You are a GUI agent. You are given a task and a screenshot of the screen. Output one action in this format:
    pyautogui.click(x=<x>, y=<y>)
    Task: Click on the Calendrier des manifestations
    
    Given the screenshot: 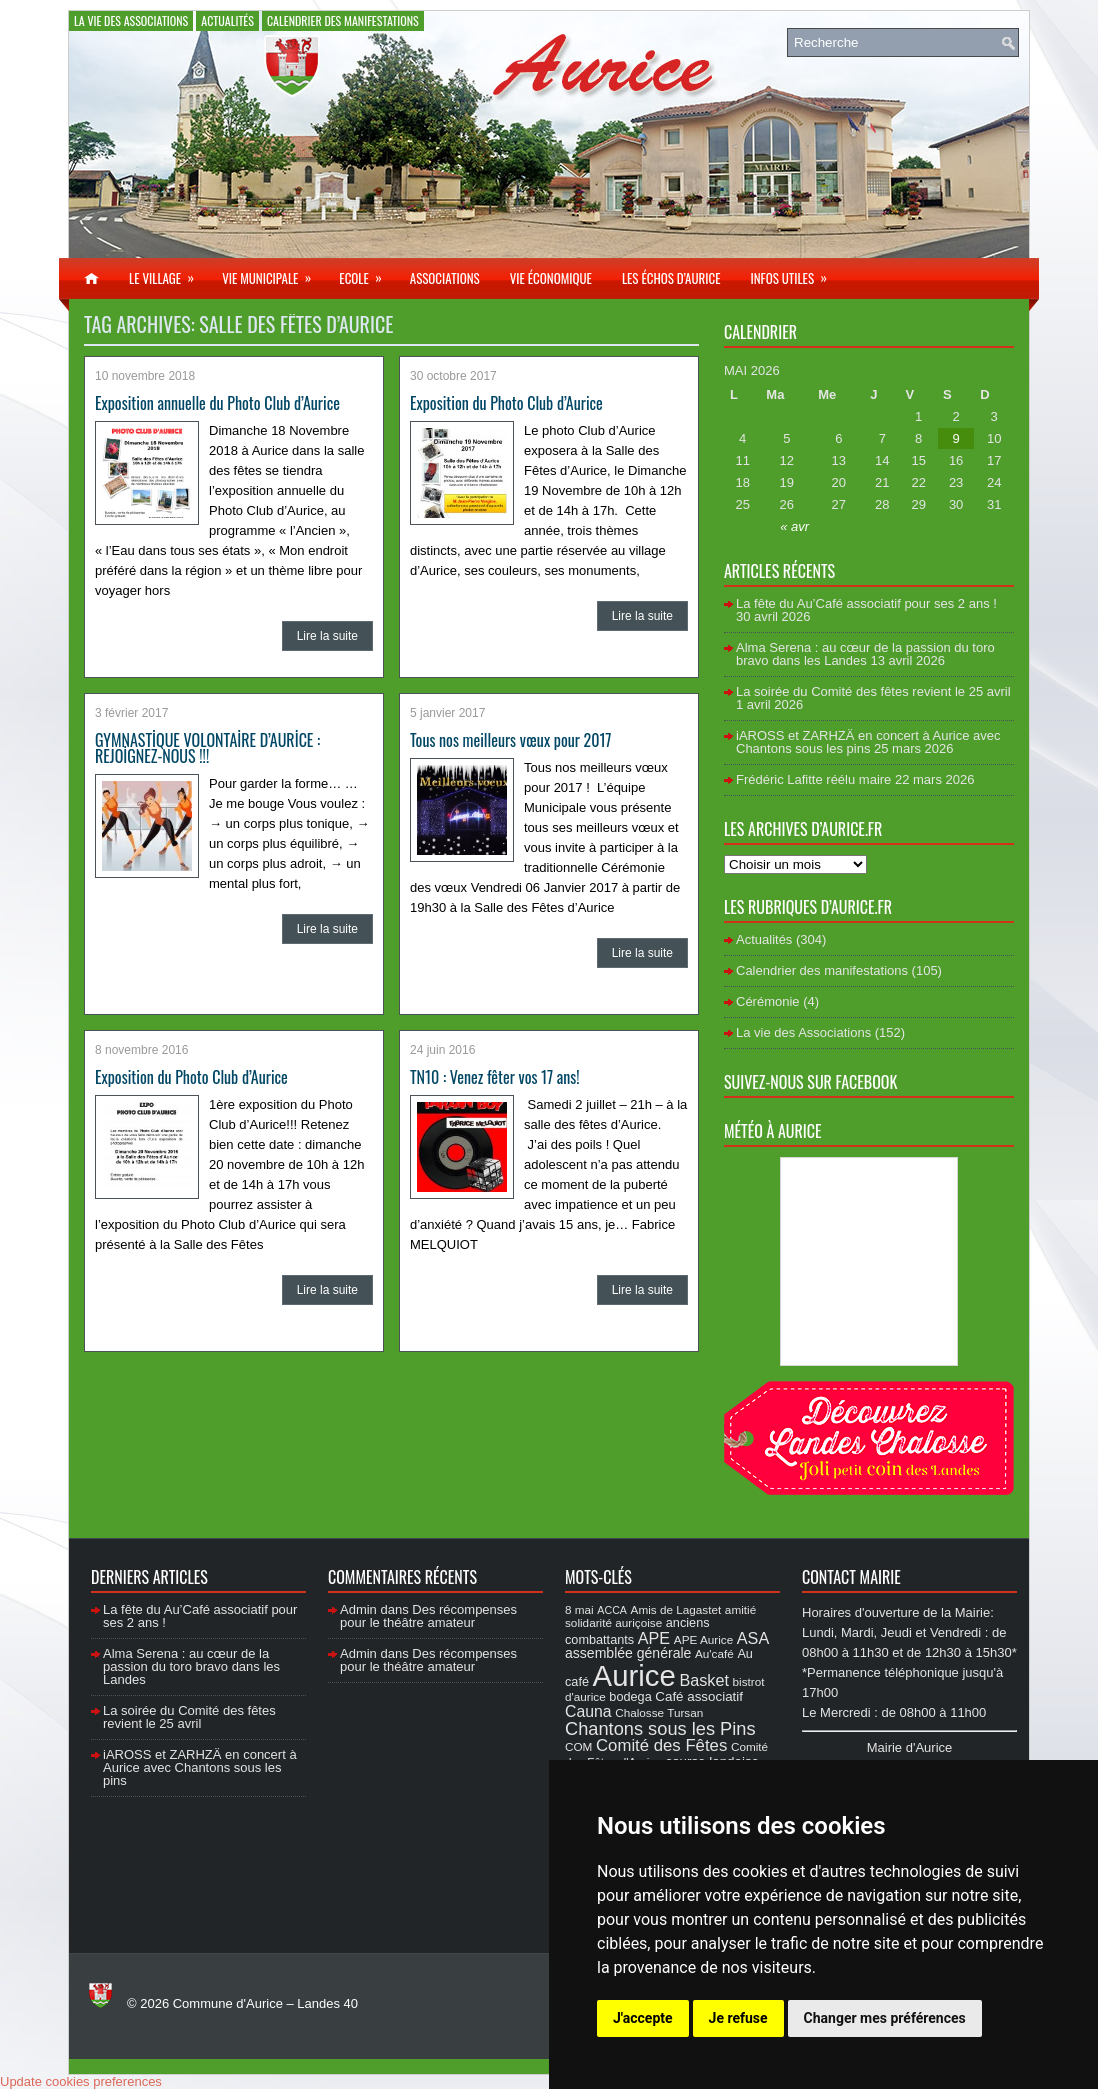 What is the action you would take?
    pyautogui.click(x=343, y=20)
    